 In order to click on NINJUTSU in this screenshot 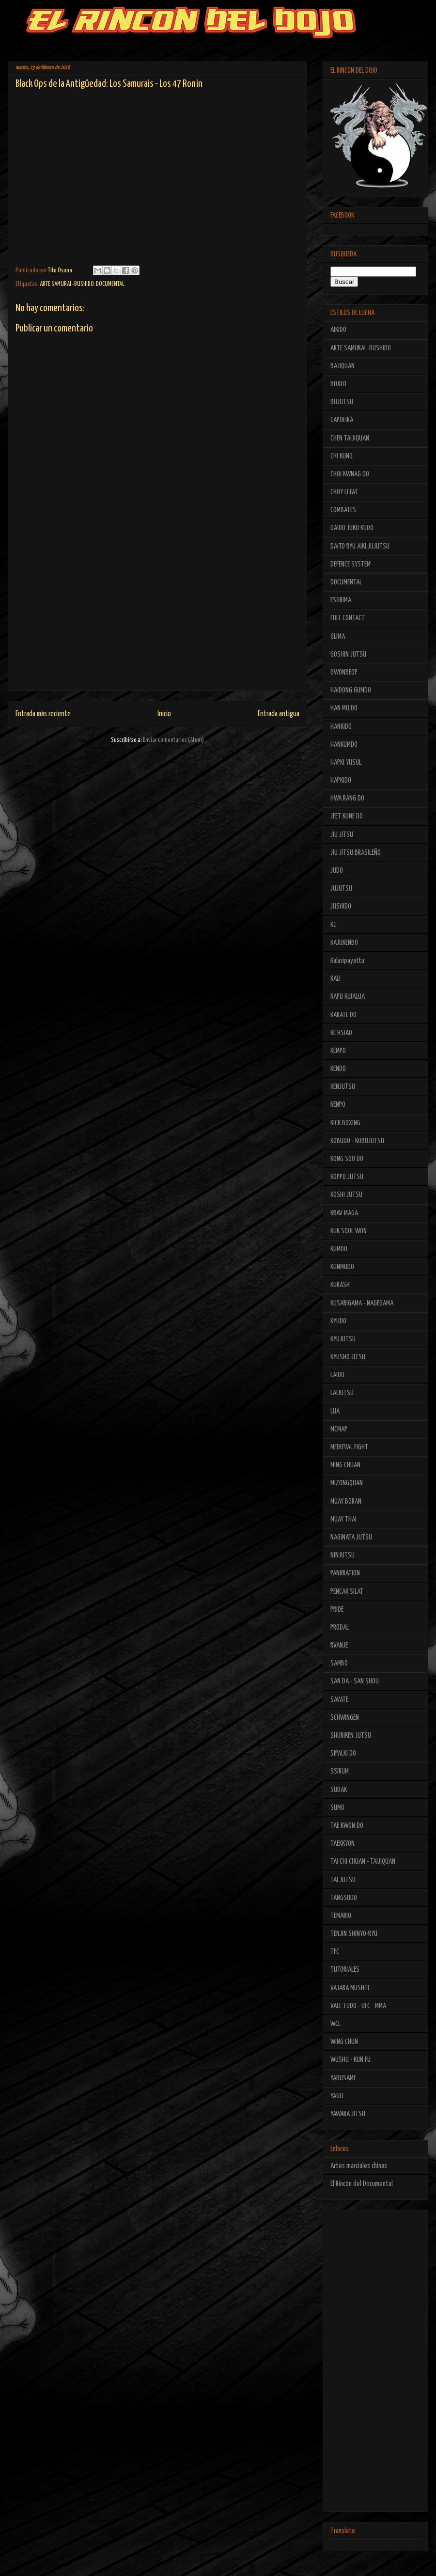, I will do `click(342, 1555)`.